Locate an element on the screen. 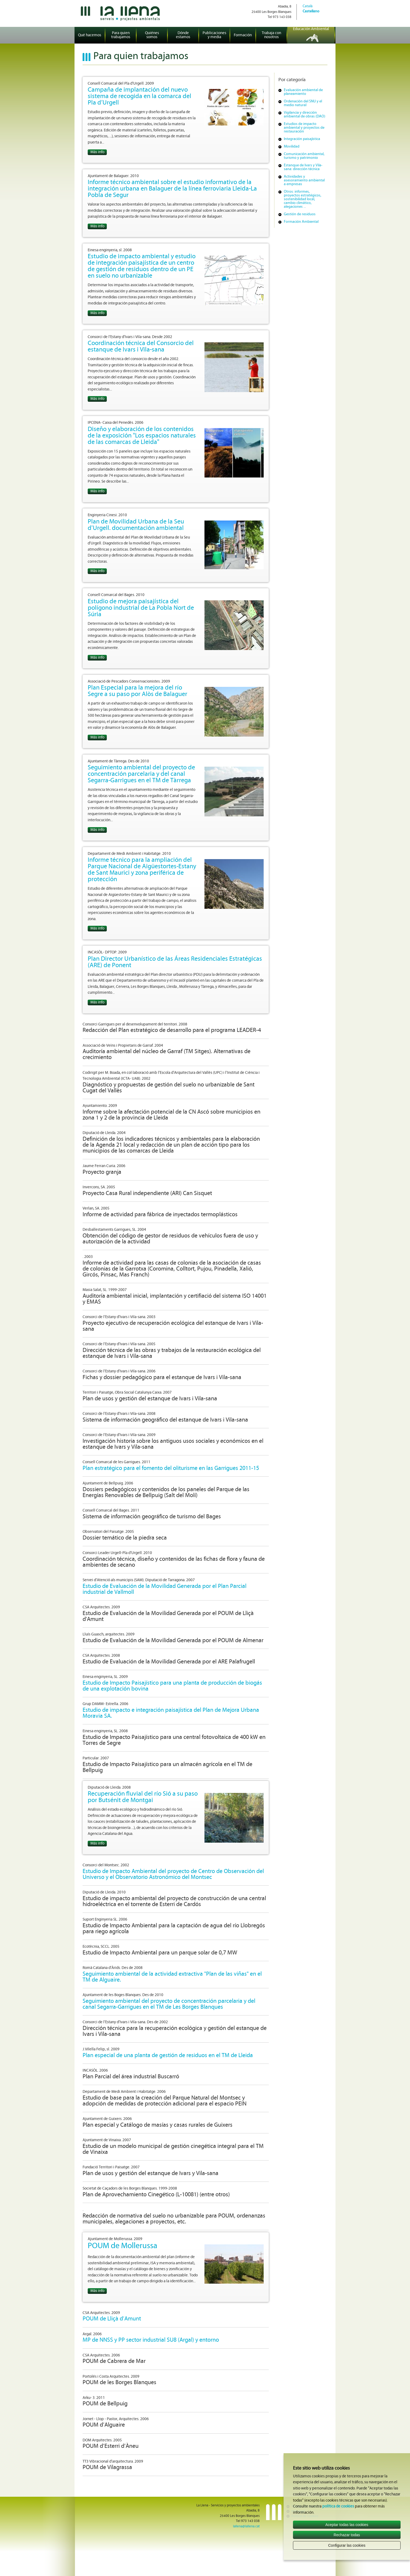 This screenshot has height=2576, width=410. Comunicación ambiental, turismo y patrimonio is located at coordinates (304, 156).